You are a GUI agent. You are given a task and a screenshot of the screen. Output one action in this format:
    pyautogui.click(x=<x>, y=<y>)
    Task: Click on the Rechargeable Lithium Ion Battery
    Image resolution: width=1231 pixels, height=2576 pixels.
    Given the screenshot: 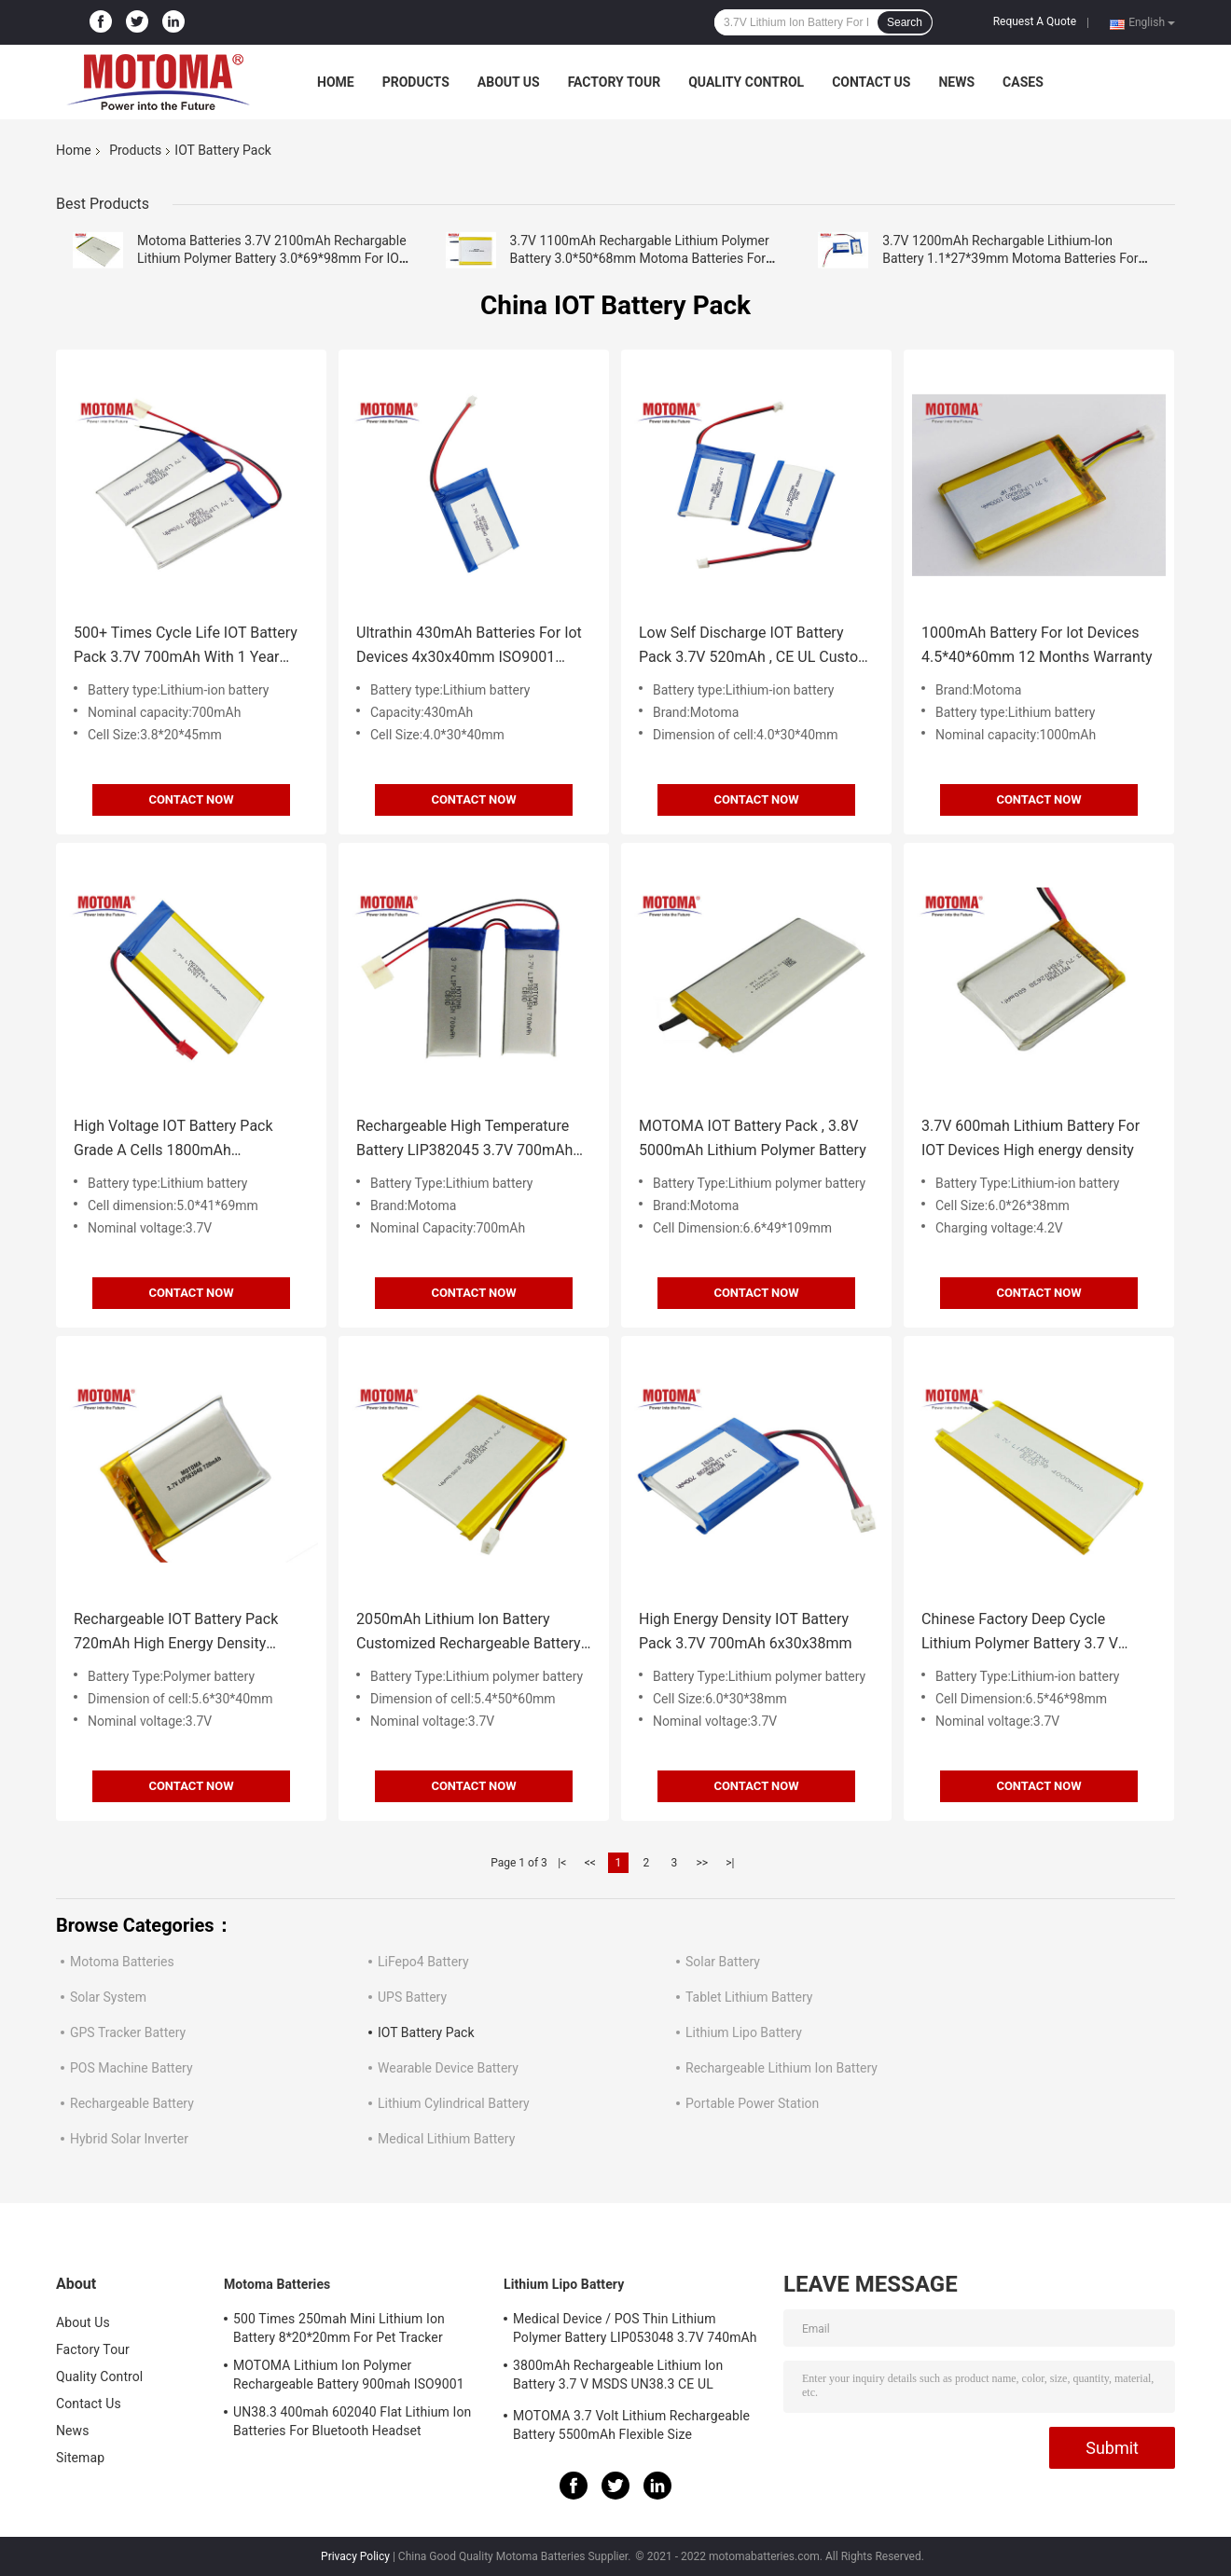 What is the action you would take?
    pyautogui.click(x=781, y=2067)
    